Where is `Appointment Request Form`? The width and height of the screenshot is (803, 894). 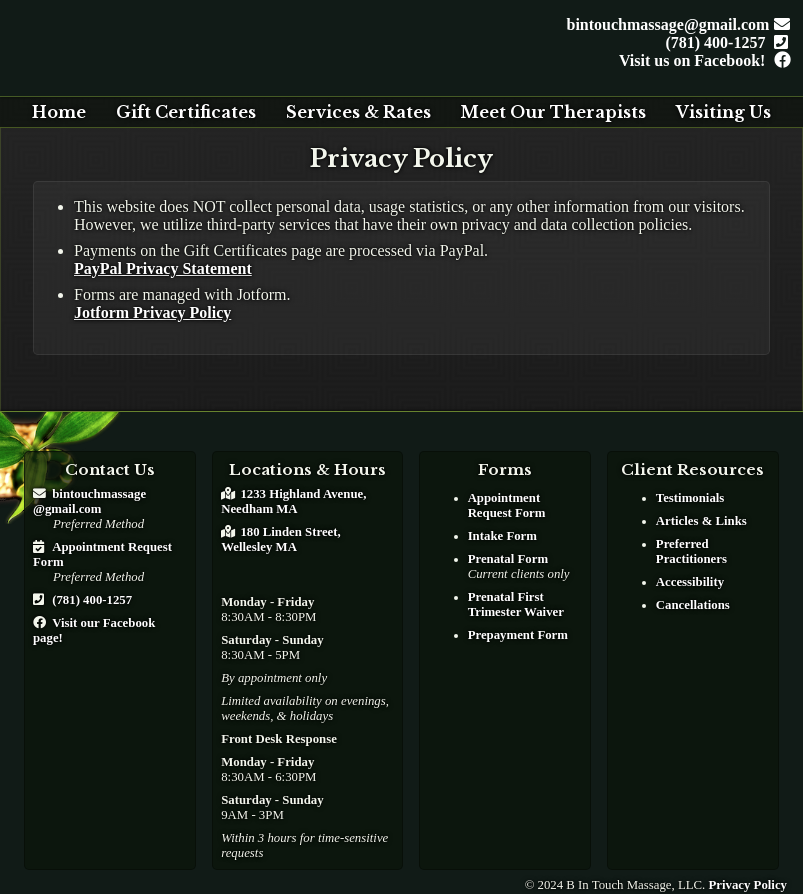 Appointment Request Form is located at coordinates (507, 505).